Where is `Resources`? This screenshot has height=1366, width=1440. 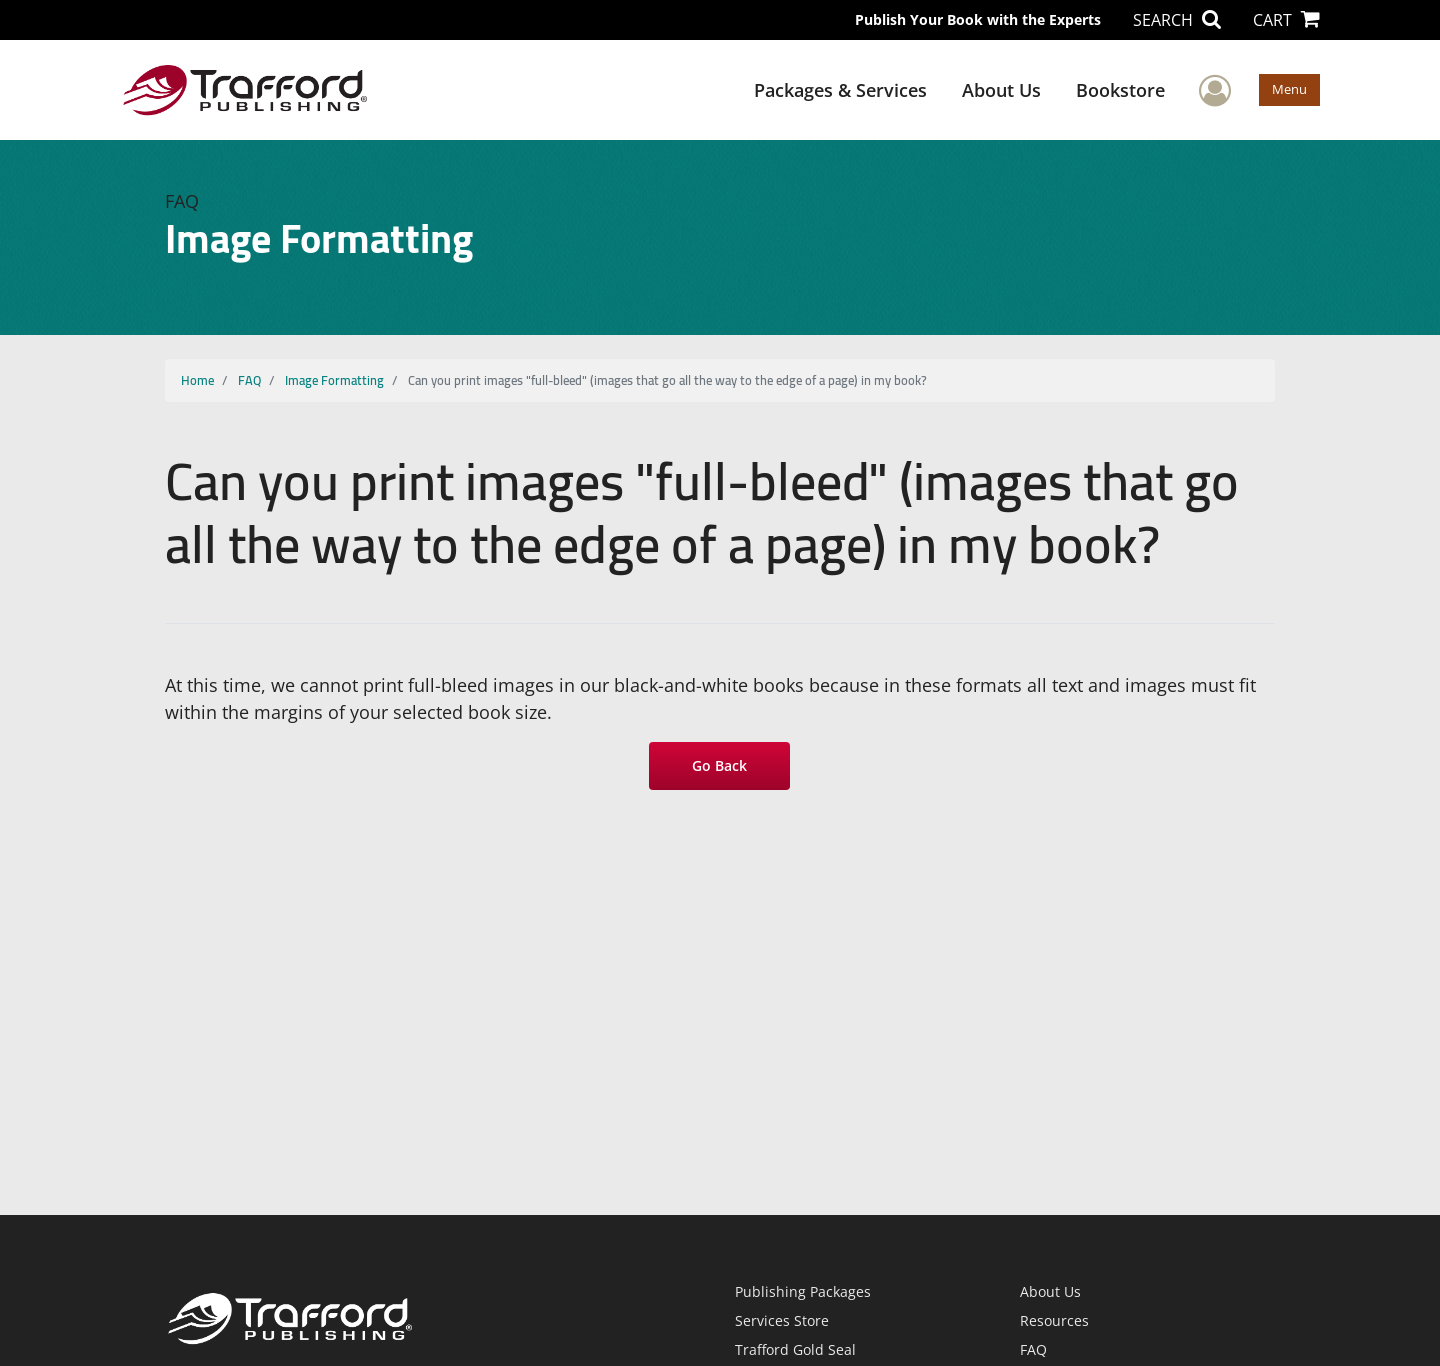
Resources is located at coordinates (1054, 1320).